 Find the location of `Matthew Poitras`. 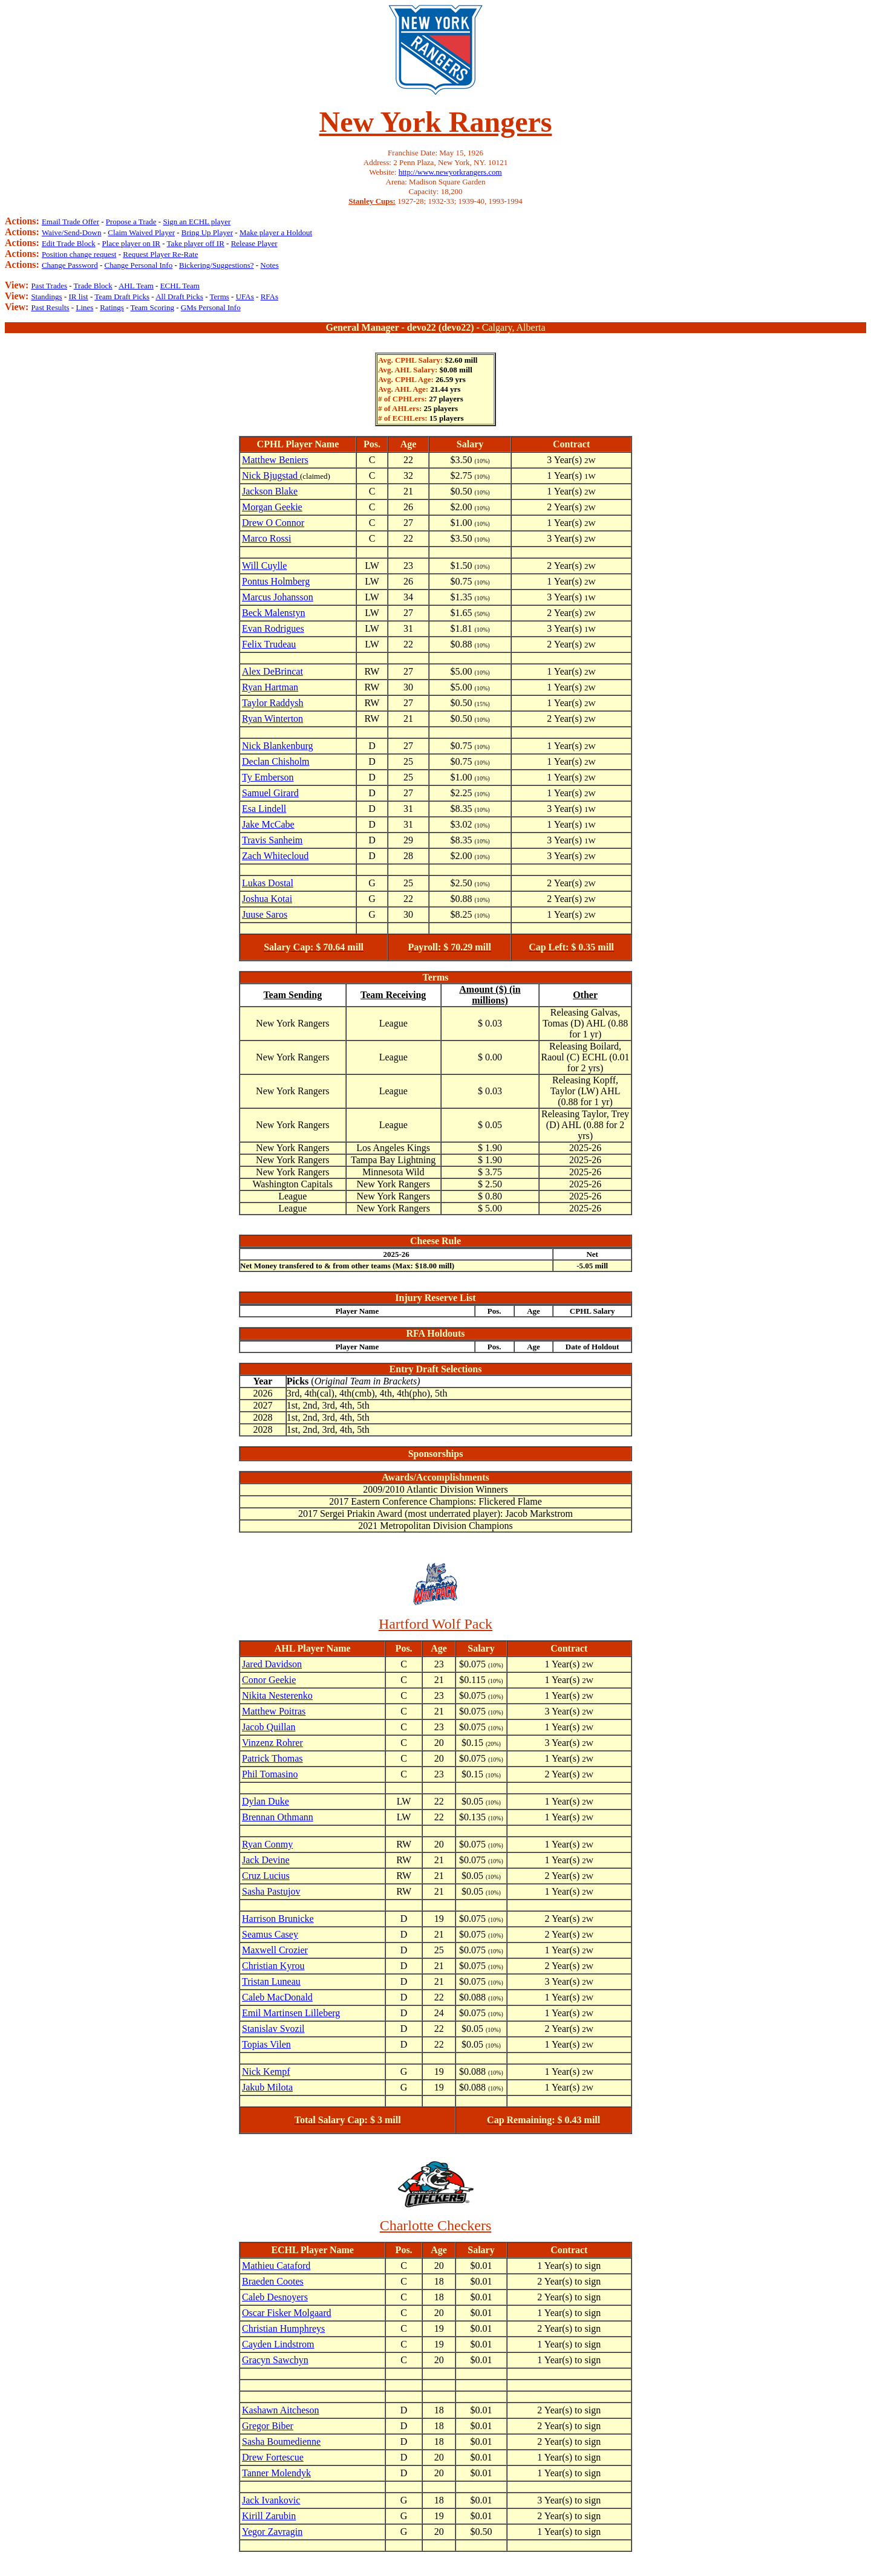

Matthew Poitras is located at coordinates (273, 1711).